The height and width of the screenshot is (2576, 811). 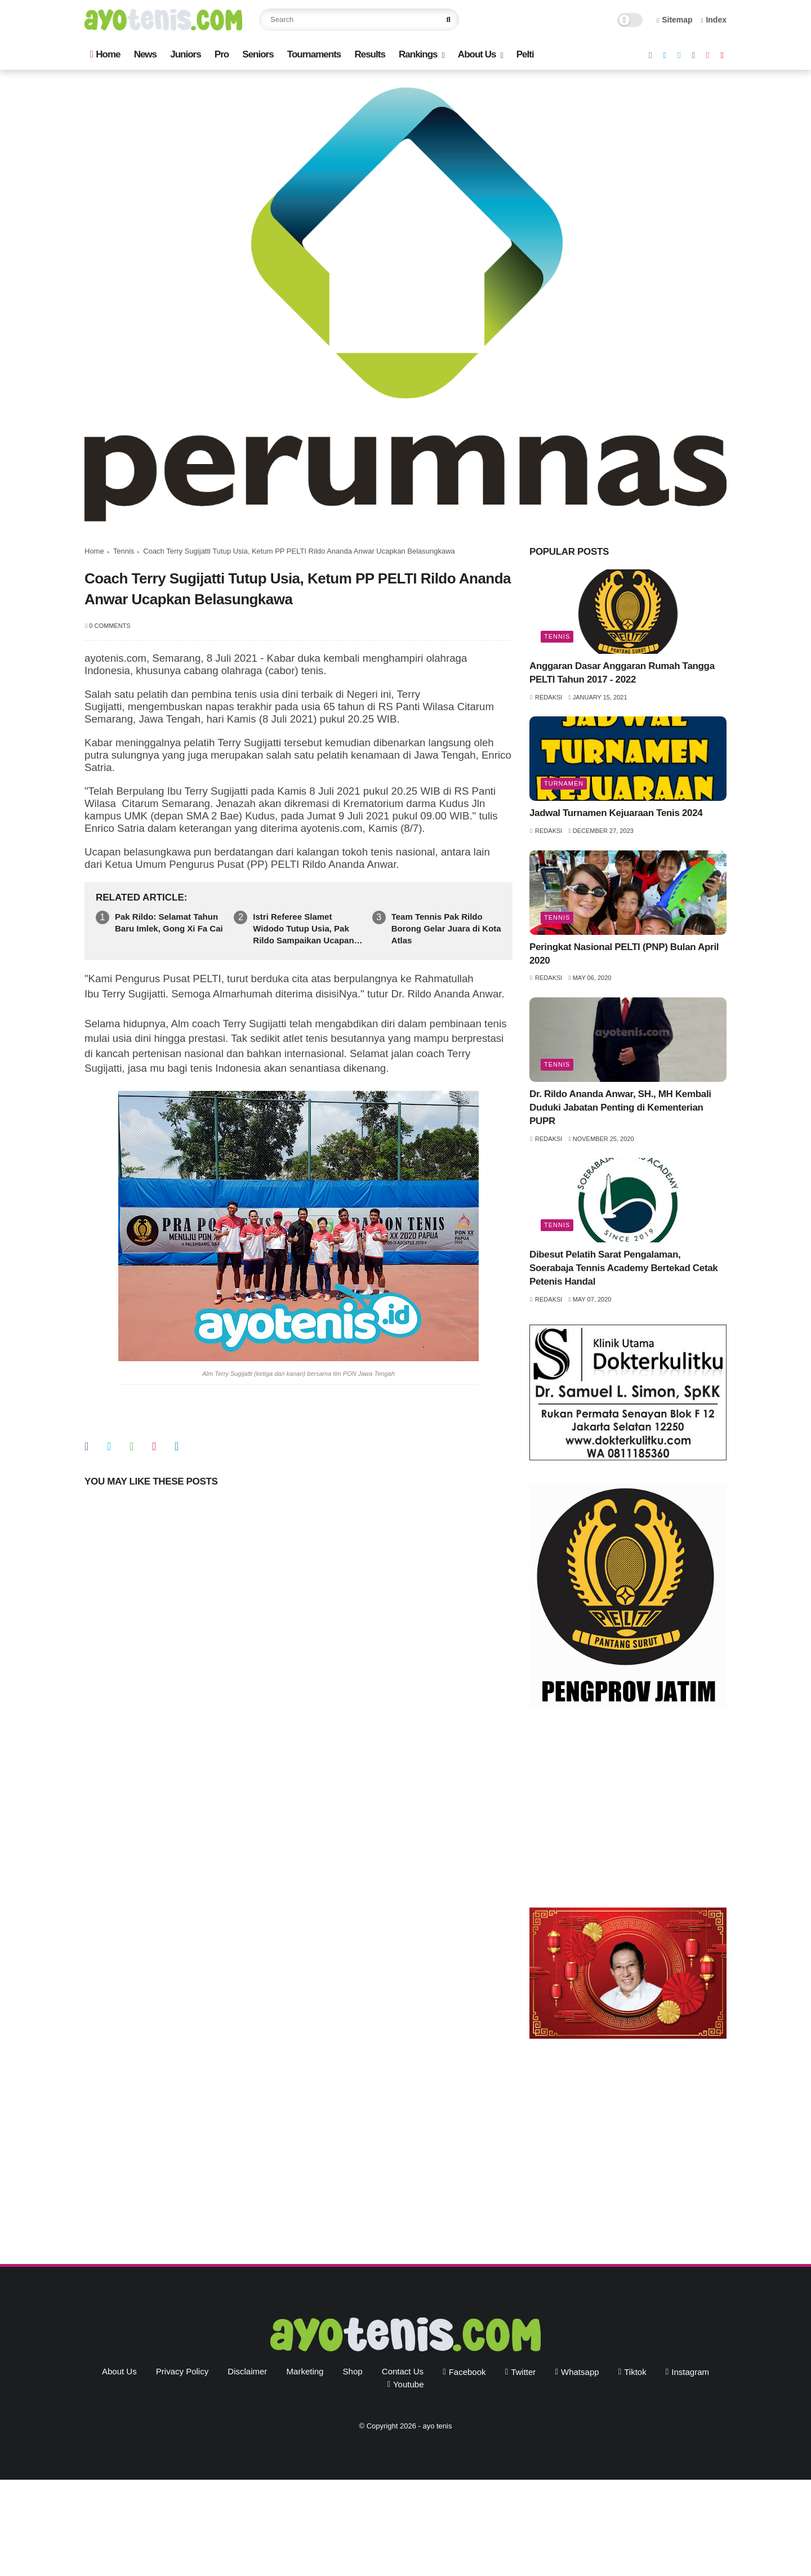 I want to click on Turnamen, so click(x=563, y=783).